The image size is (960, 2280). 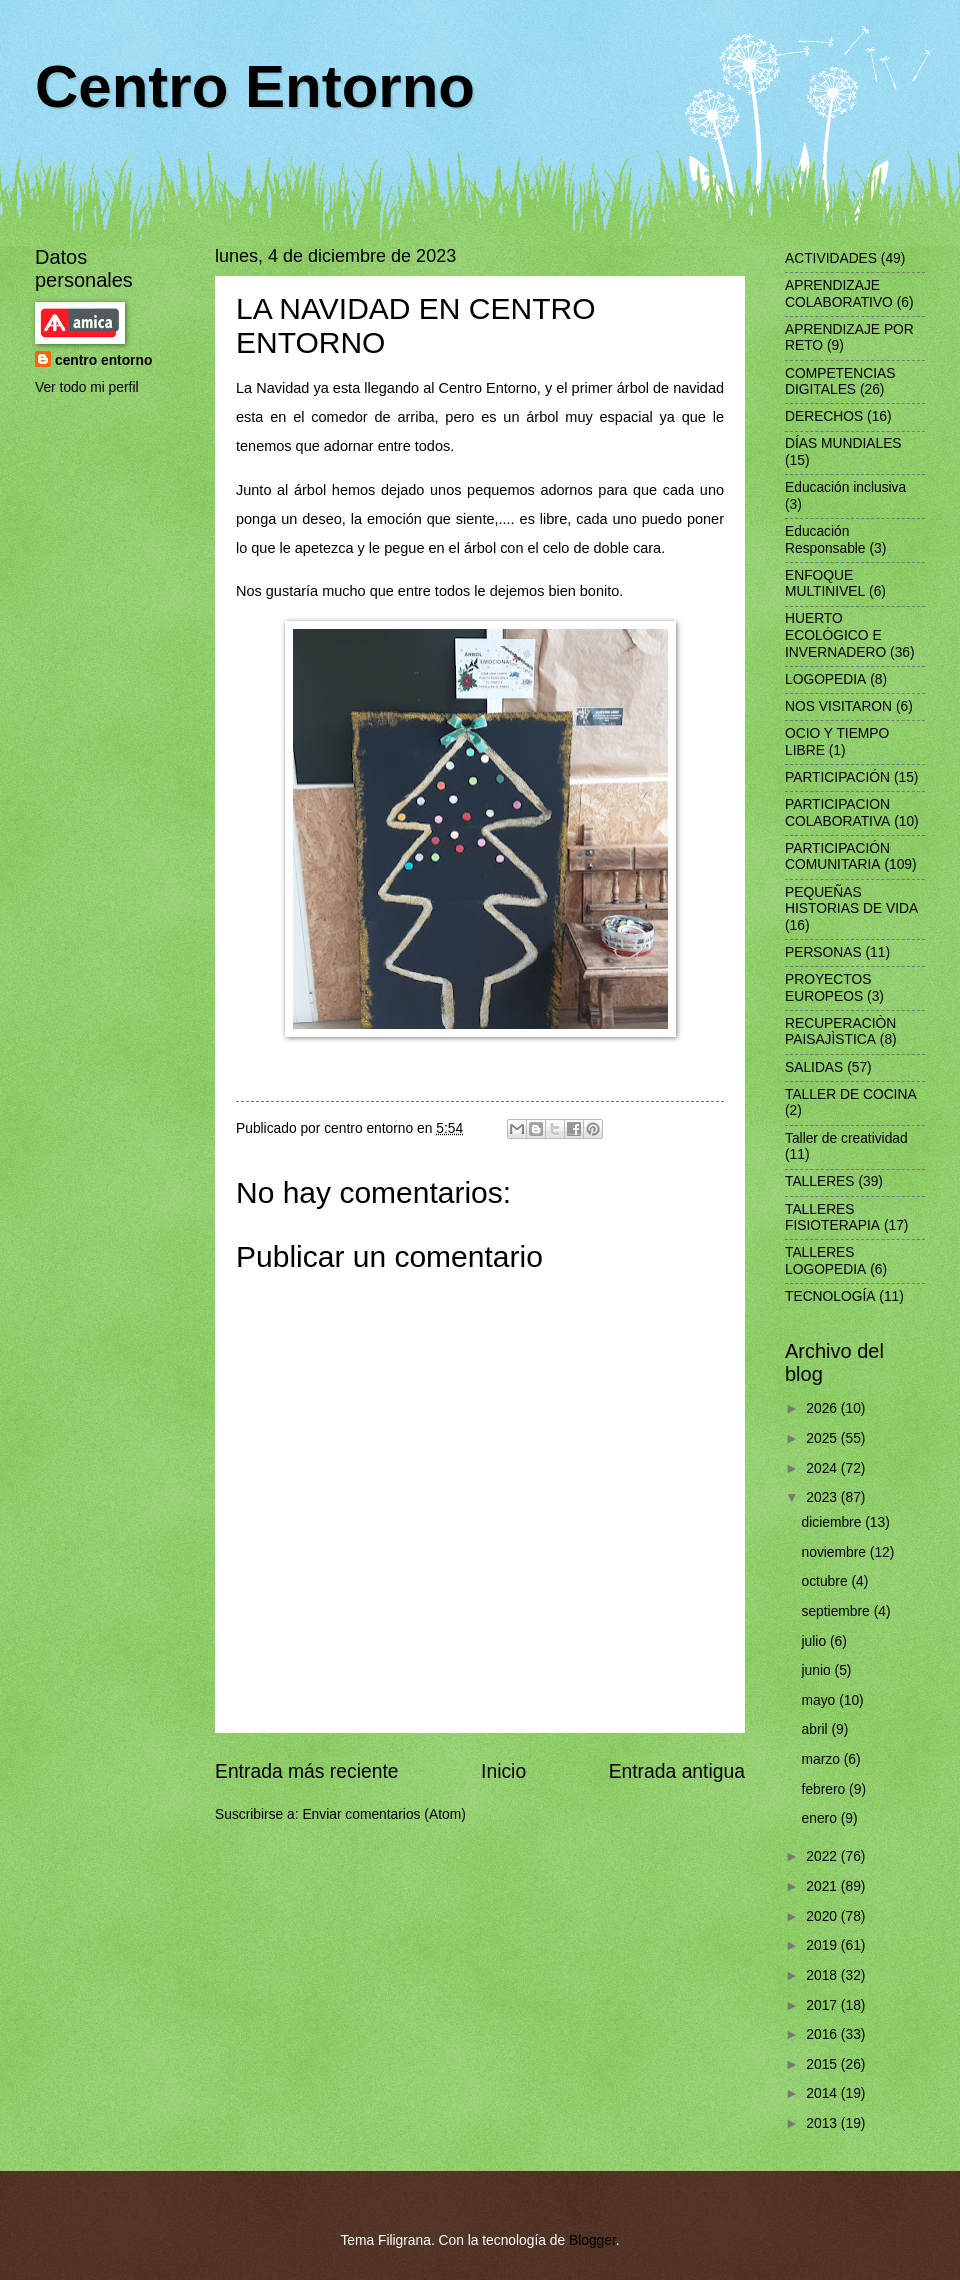 I want to click on DERECHOS, so click(x=824, y=416).